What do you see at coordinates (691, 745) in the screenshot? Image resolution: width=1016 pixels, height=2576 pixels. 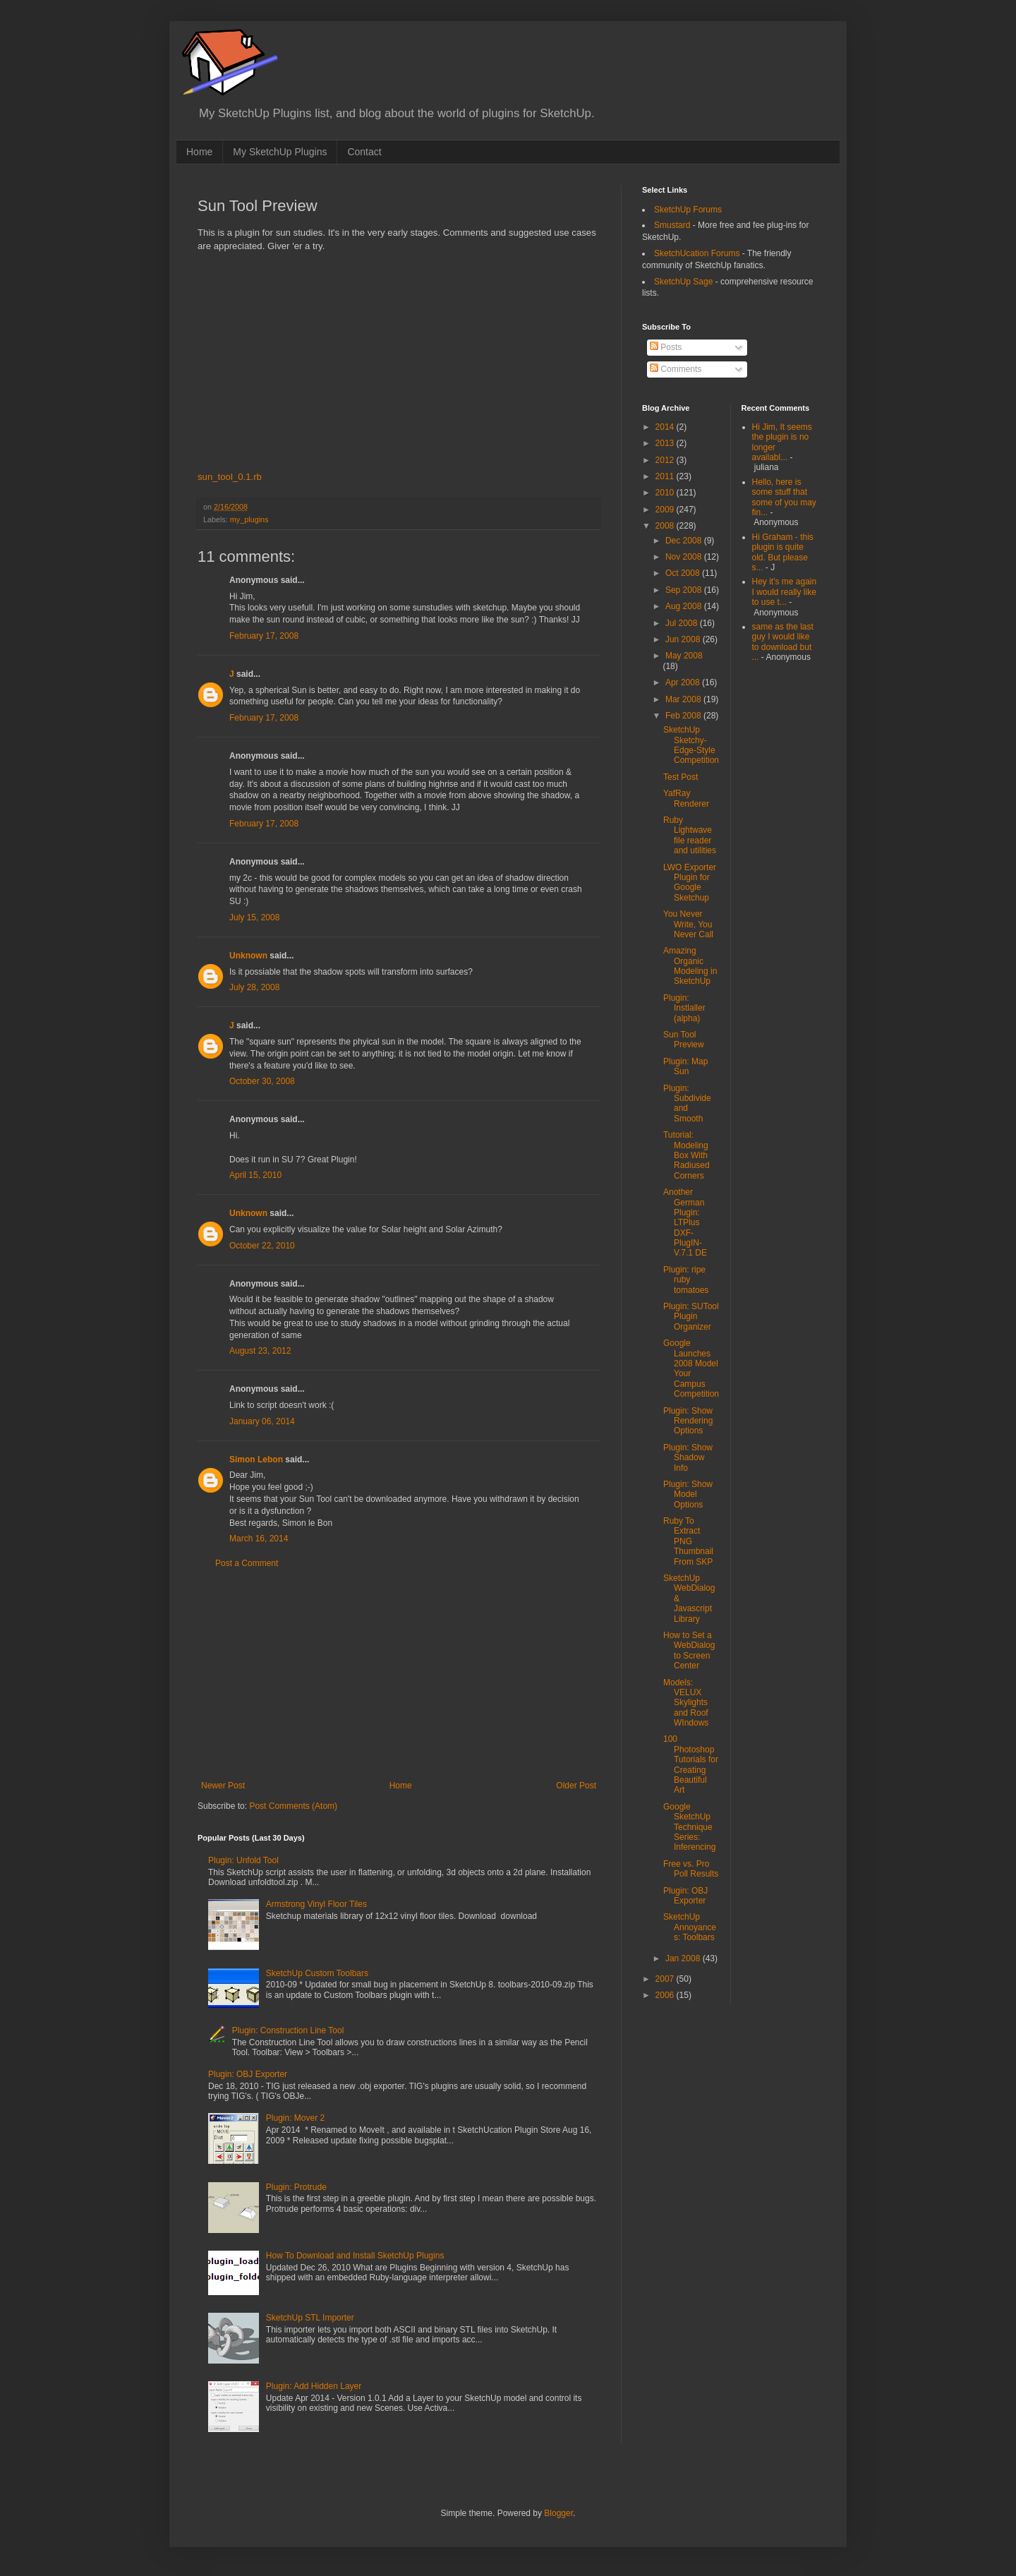 I see `SketchUp Sketchy-Edge-Style Competition` at bounding box center [691, 745].